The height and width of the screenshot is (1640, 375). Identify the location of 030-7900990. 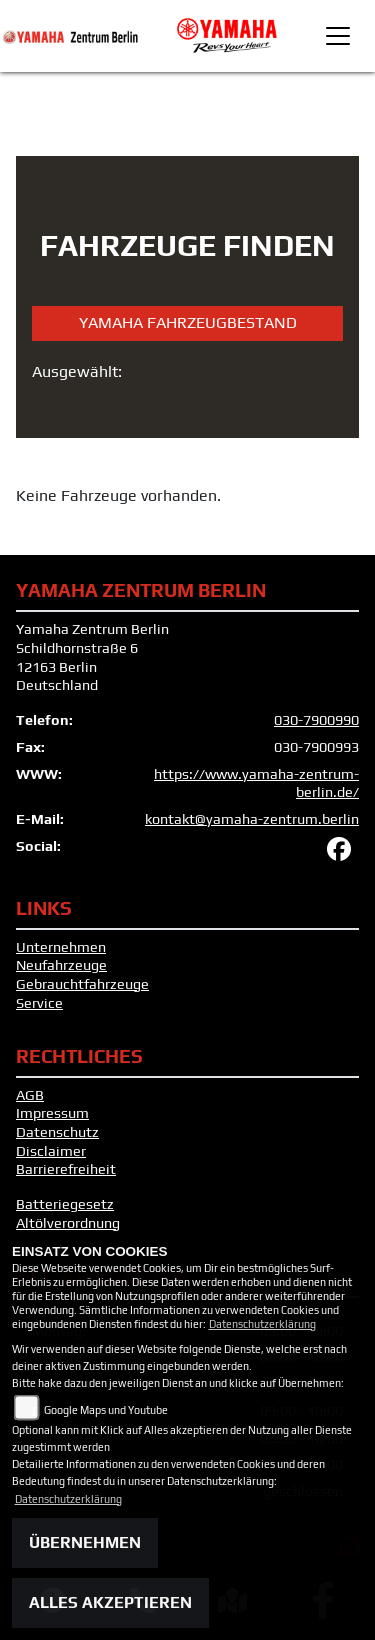
(316, 720).